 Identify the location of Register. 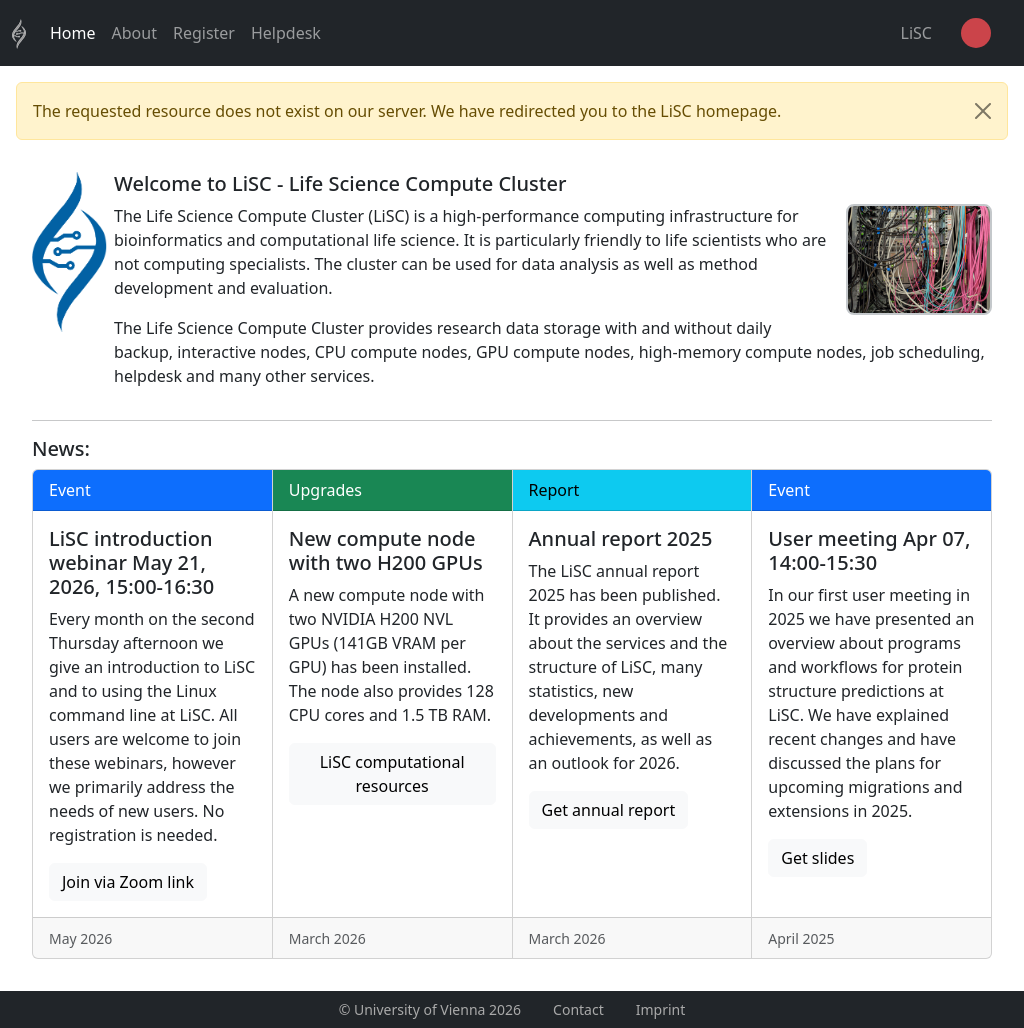
(204, 33).